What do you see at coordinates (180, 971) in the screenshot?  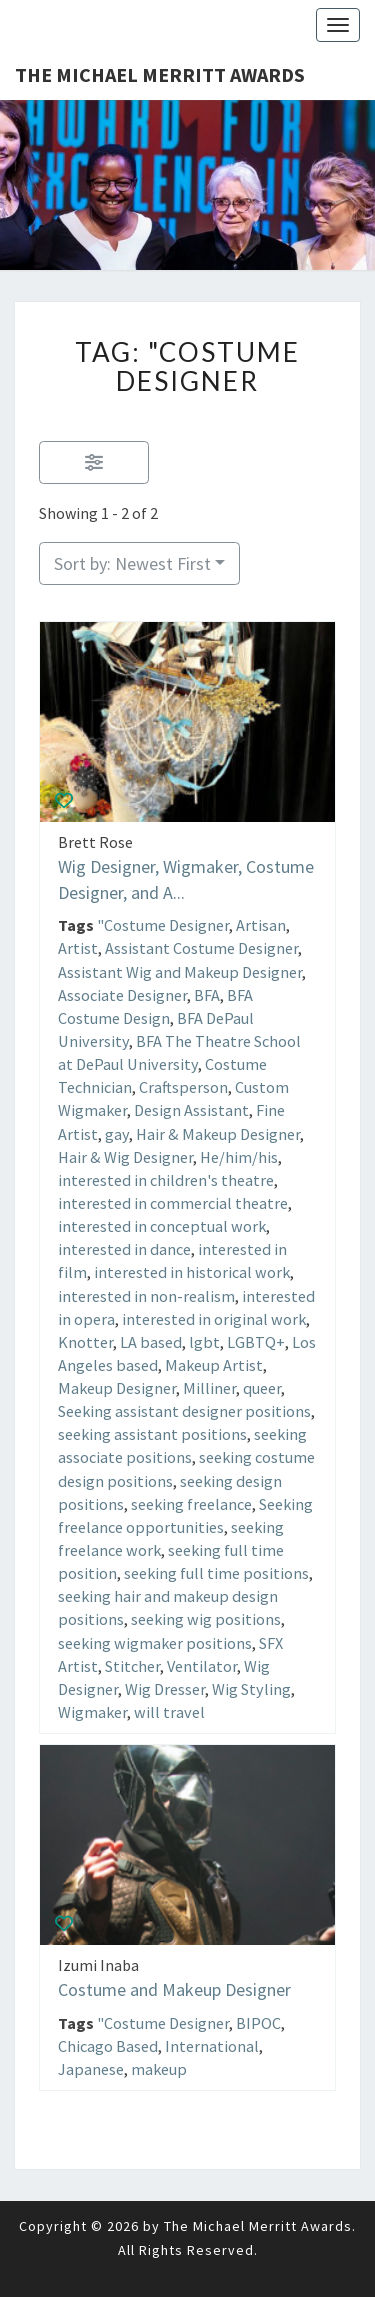 I see `Assistant Wig and Makeup Designer` at bounding box center [180, 971].